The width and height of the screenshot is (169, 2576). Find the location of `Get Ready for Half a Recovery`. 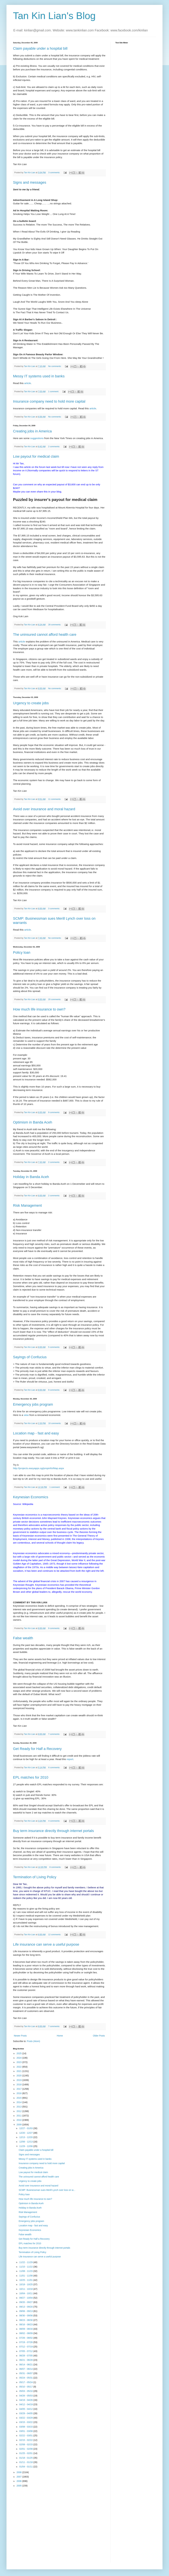

Get Ready for Half a Recovery is located at coordinates (37, 1749).